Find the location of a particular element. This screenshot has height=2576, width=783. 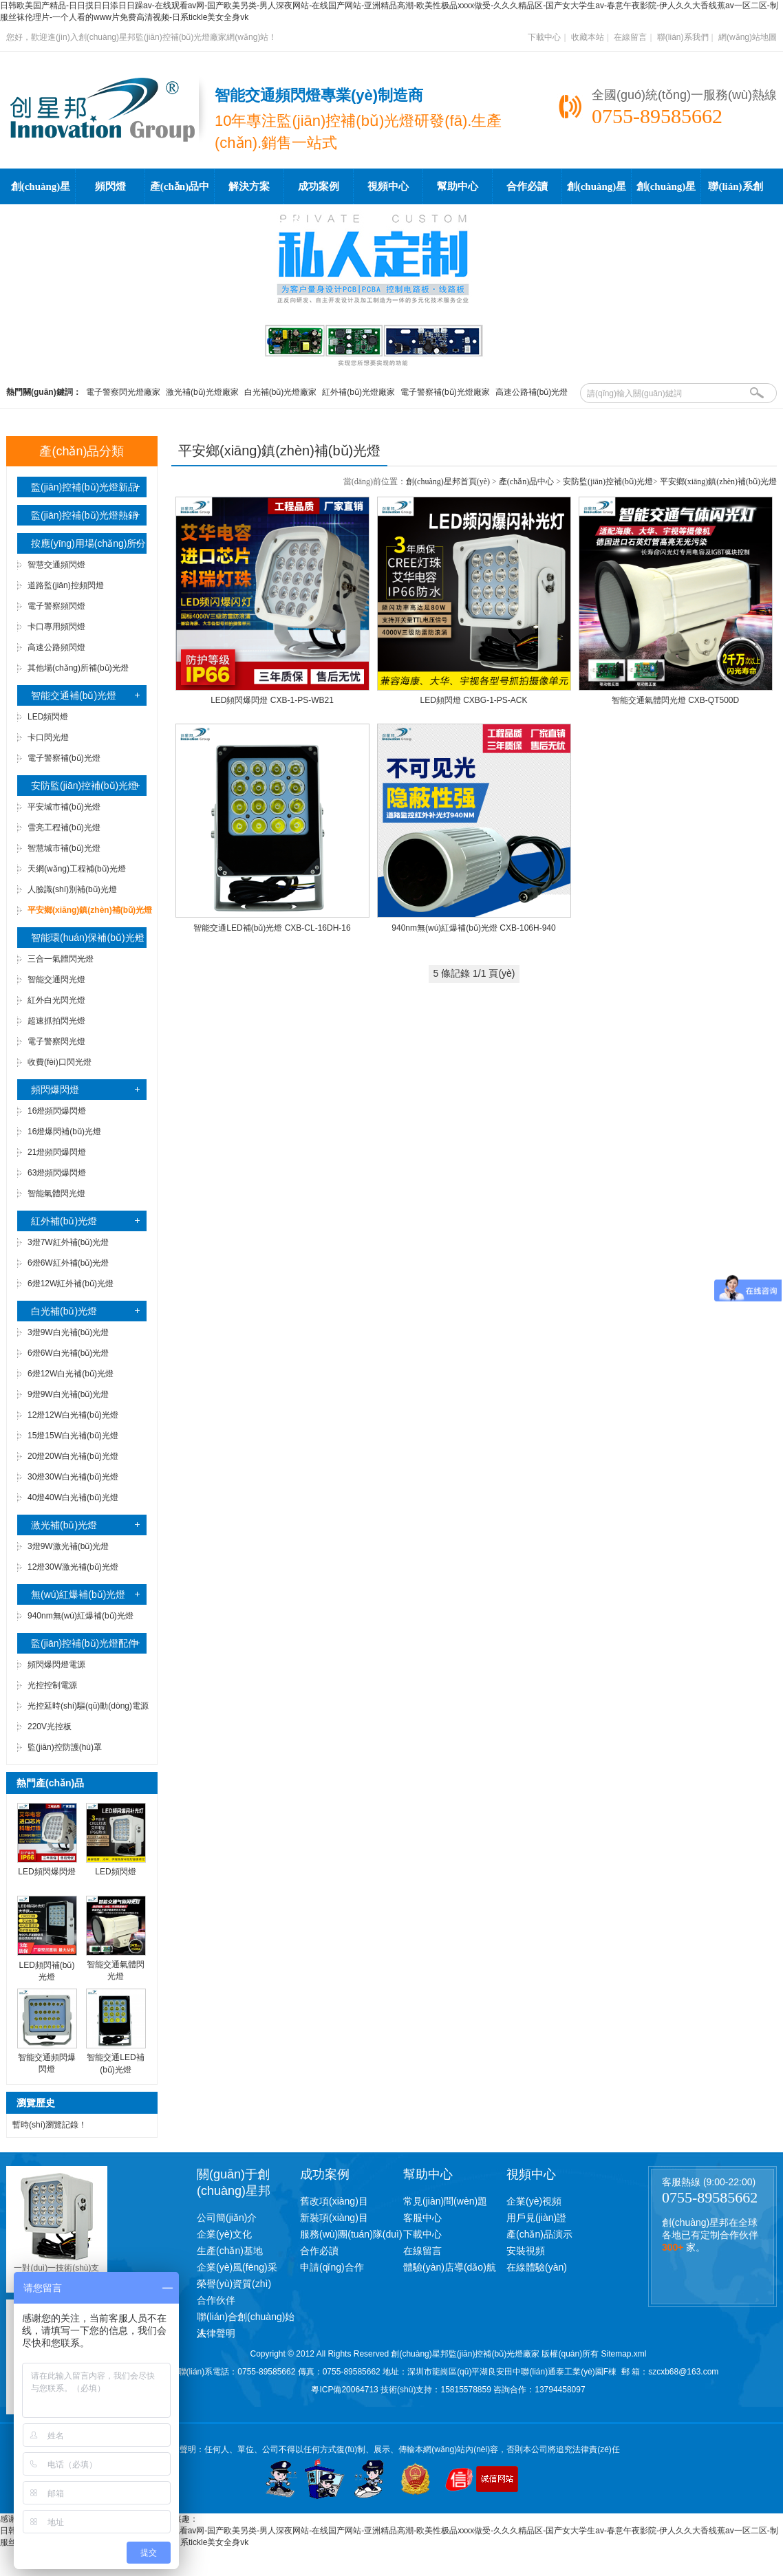

創(chuàng)星邦工廠 is located at coordinates (666, 192).